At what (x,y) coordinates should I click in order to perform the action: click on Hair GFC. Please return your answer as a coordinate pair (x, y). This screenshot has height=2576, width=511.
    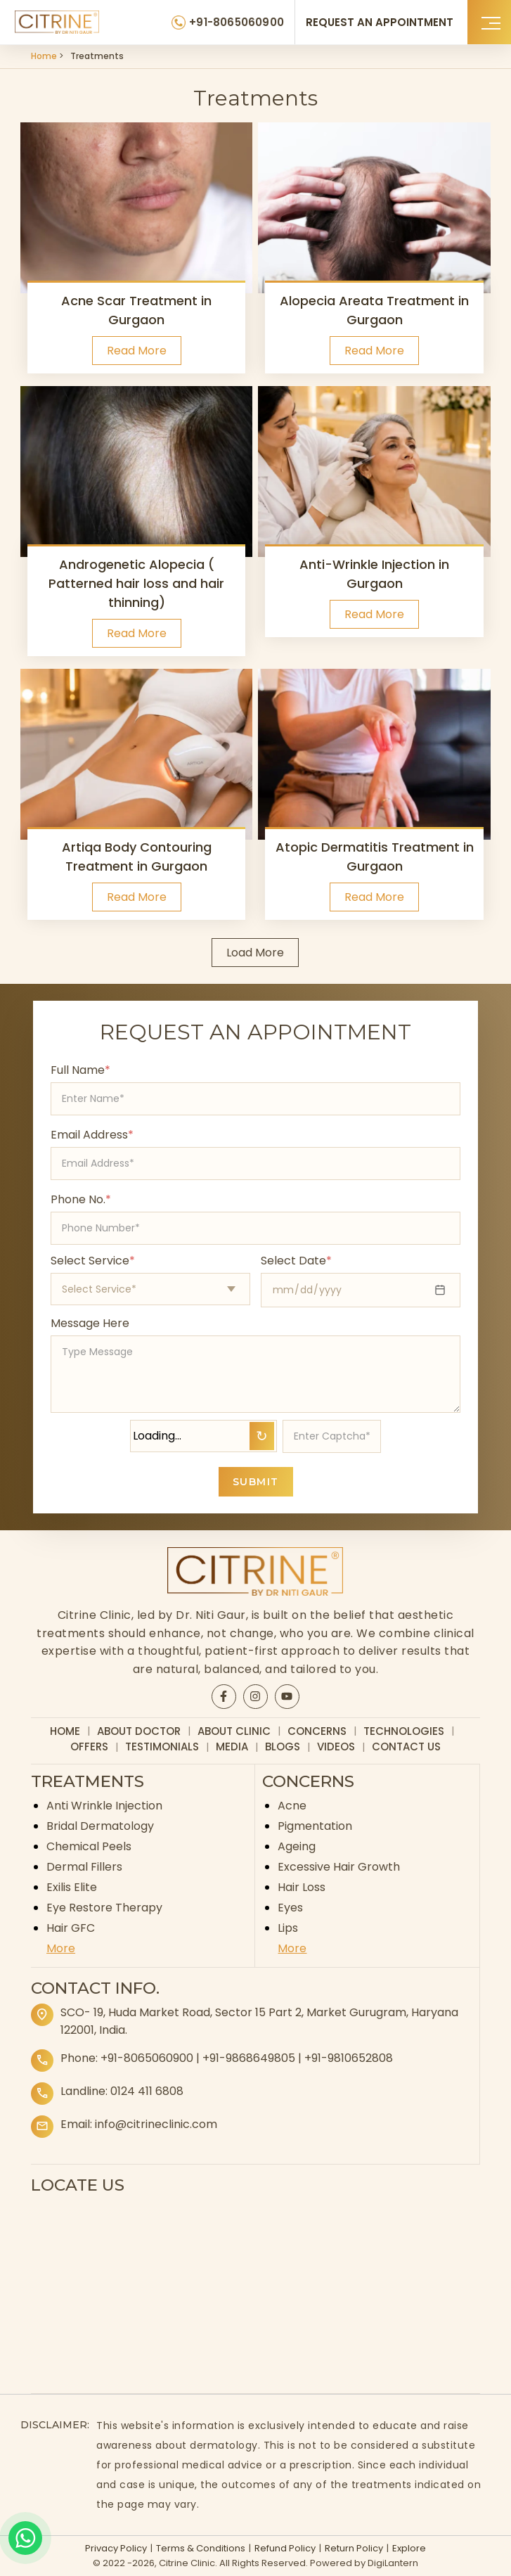
    Looking at the image, I should click on (70, 1928).